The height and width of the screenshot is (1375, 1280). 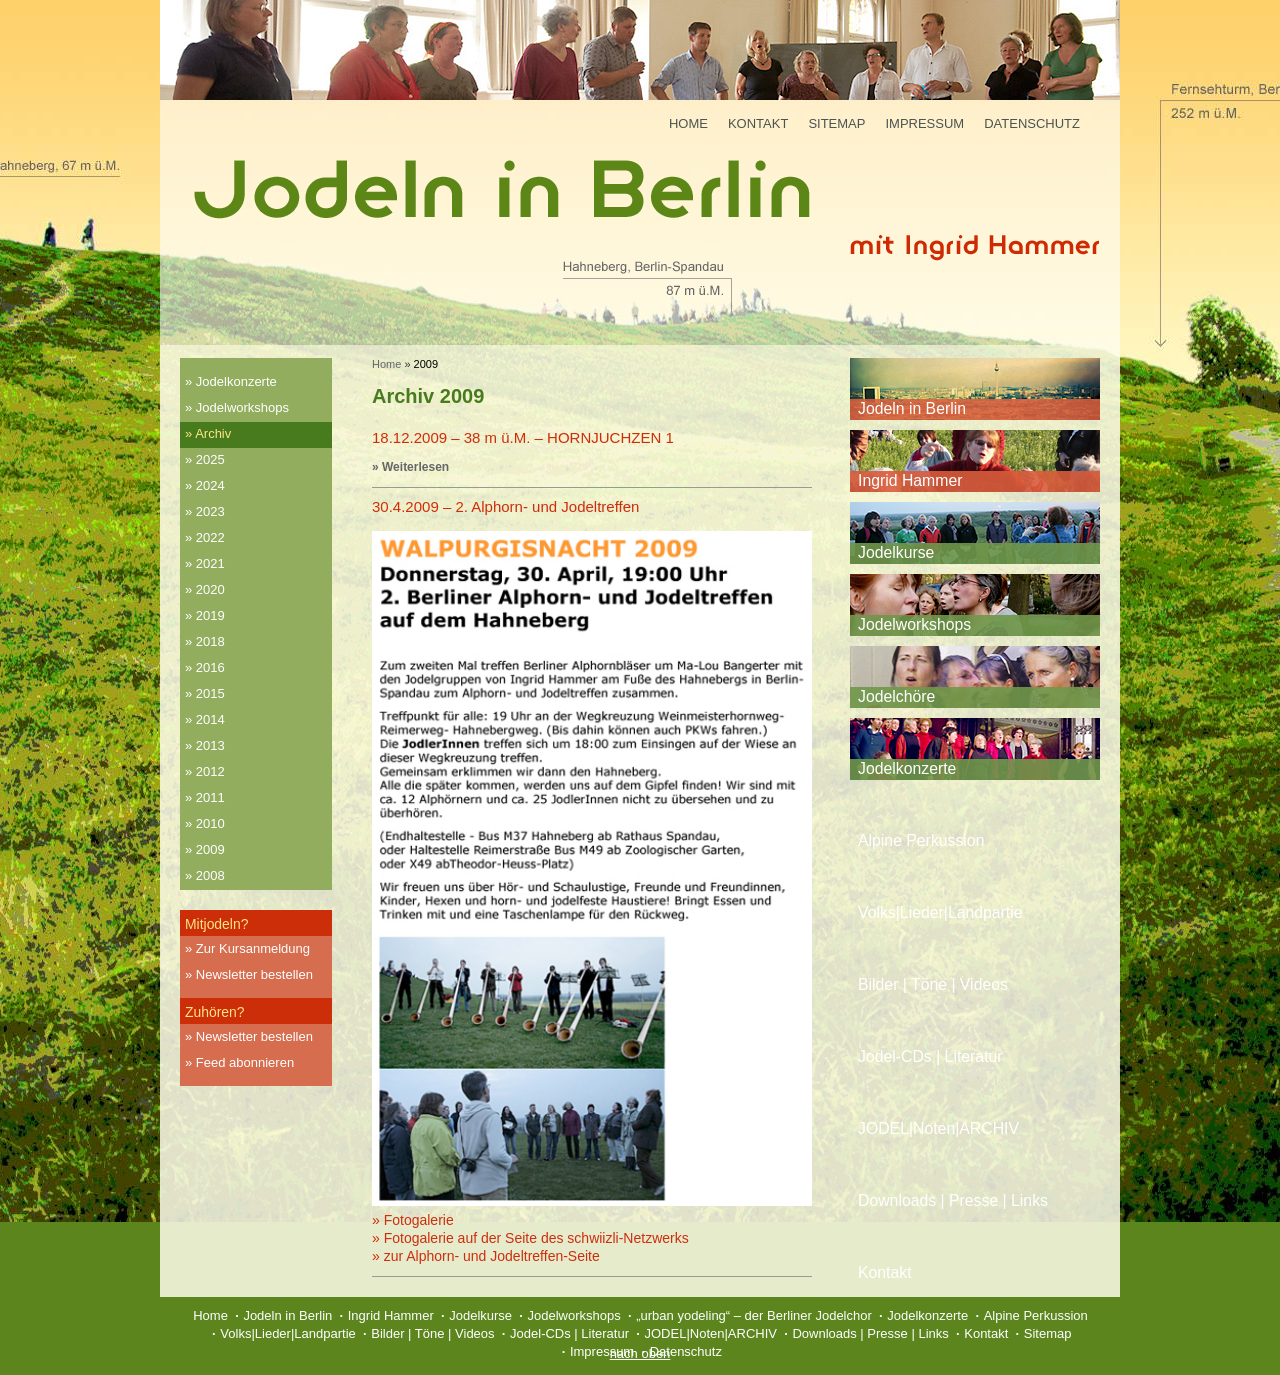 What do you see at coordinates (210, 875) in the screenshot?
I see `2008` at bounding box center [210, 875].